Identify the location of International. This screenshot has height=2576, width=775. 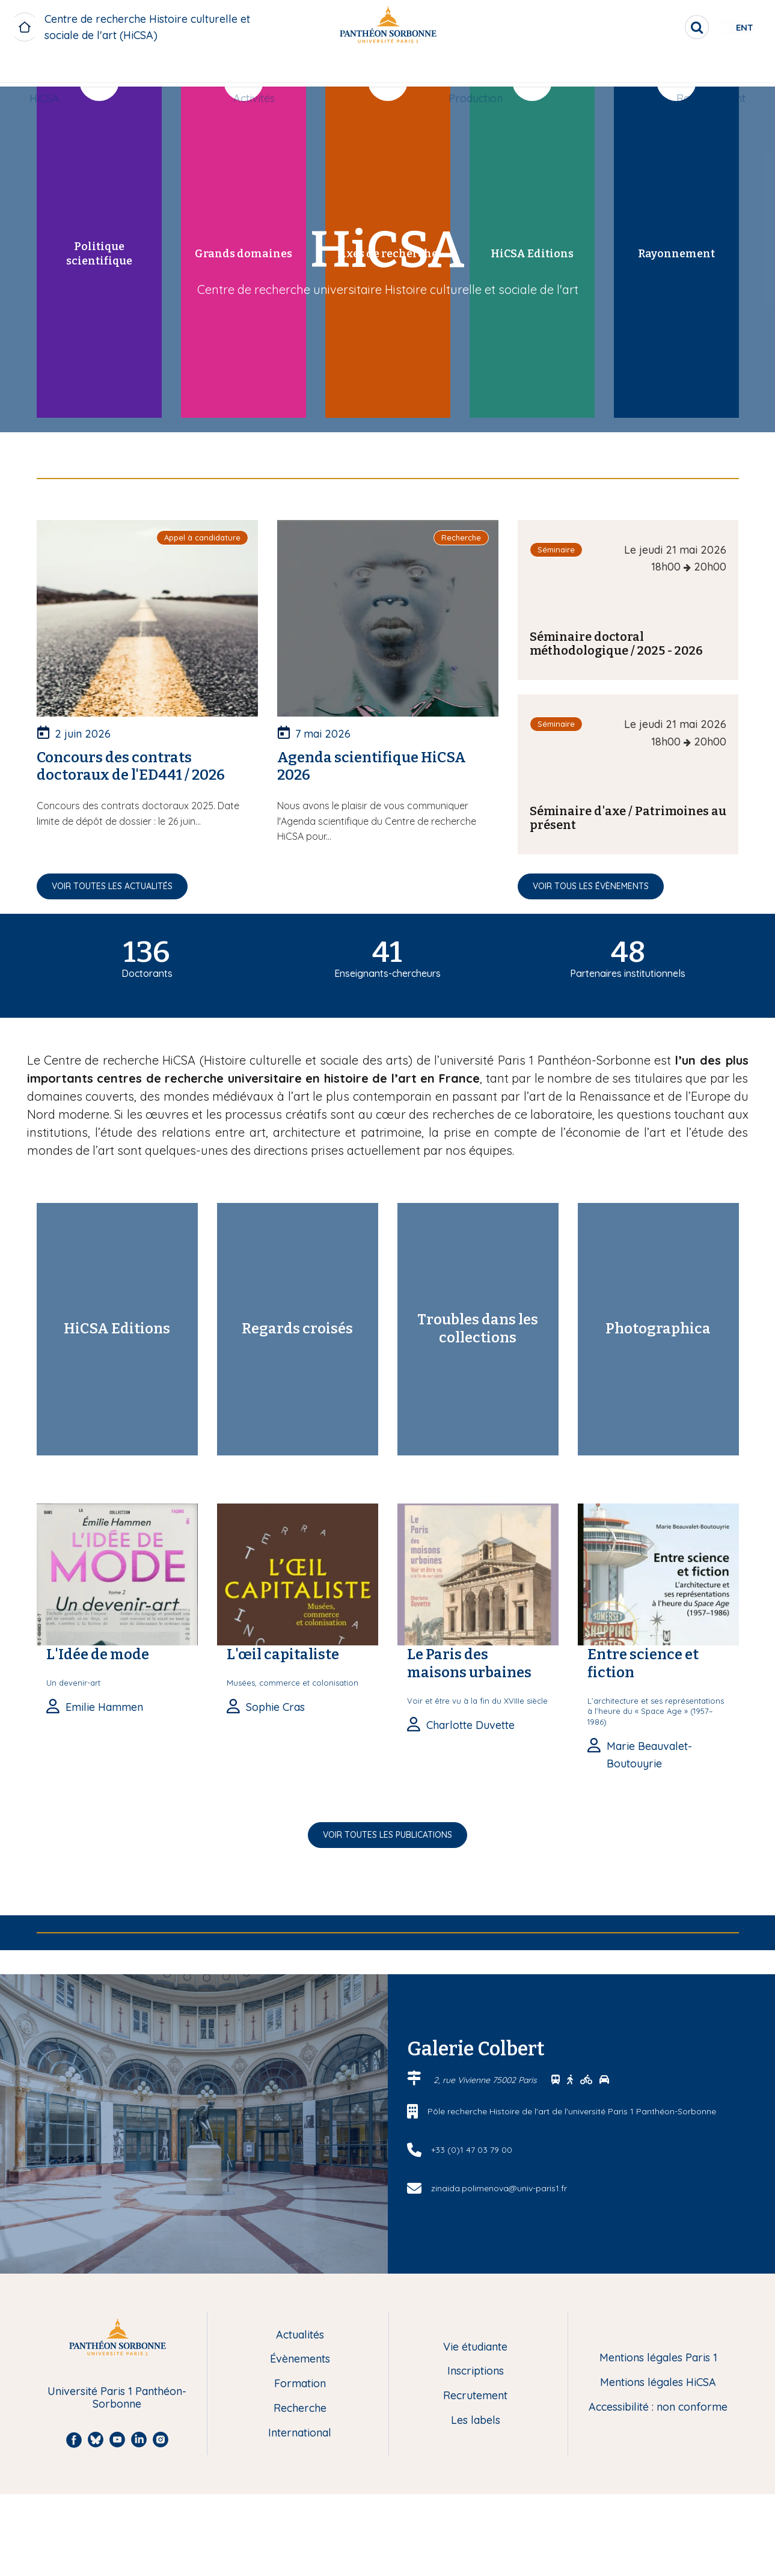
(299, 2433).